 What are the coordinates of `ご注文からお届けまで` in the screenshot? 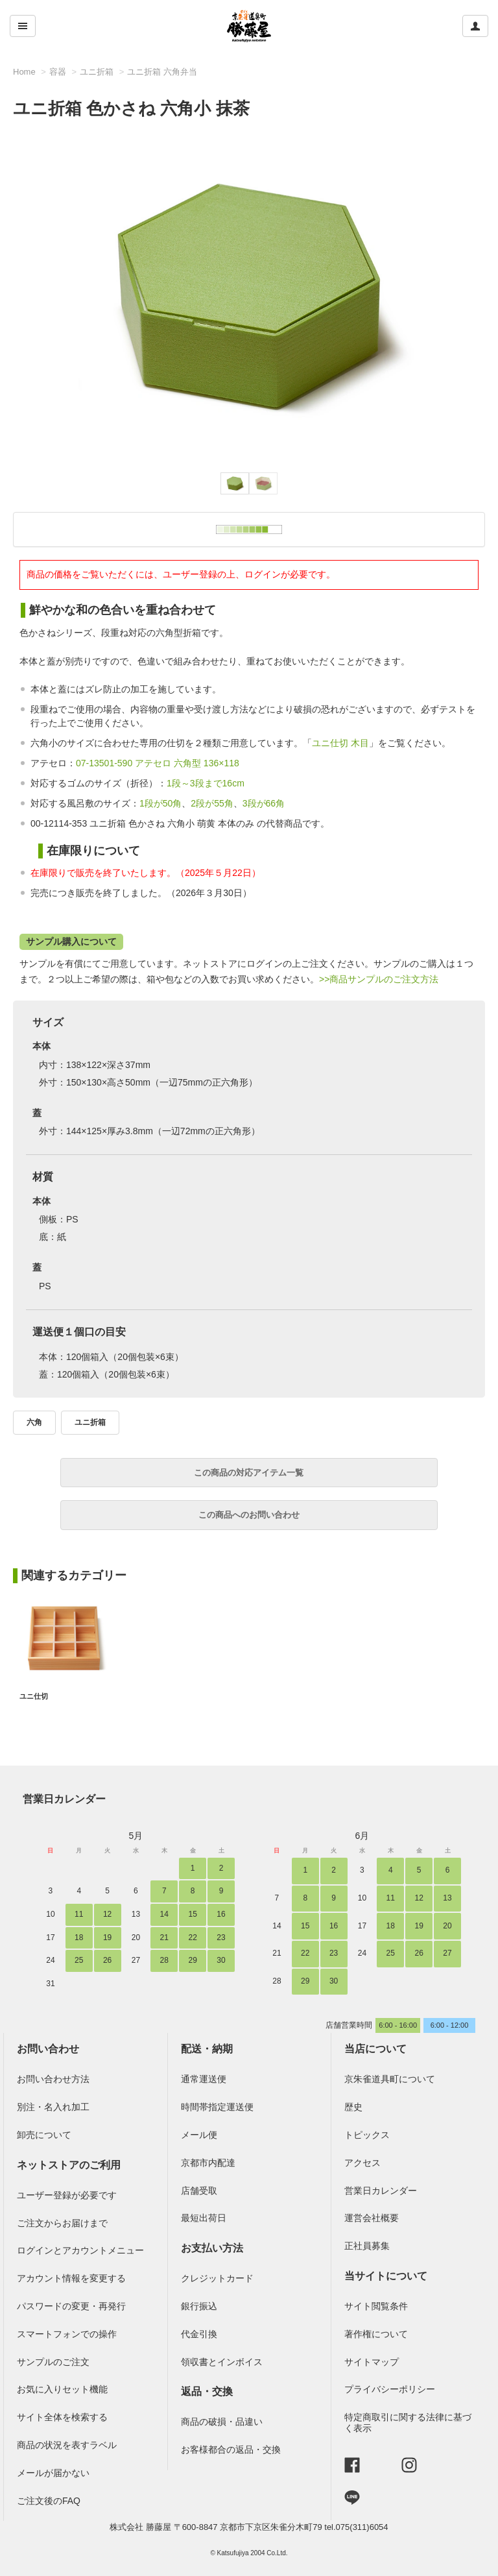 It's located at (62, 2223).